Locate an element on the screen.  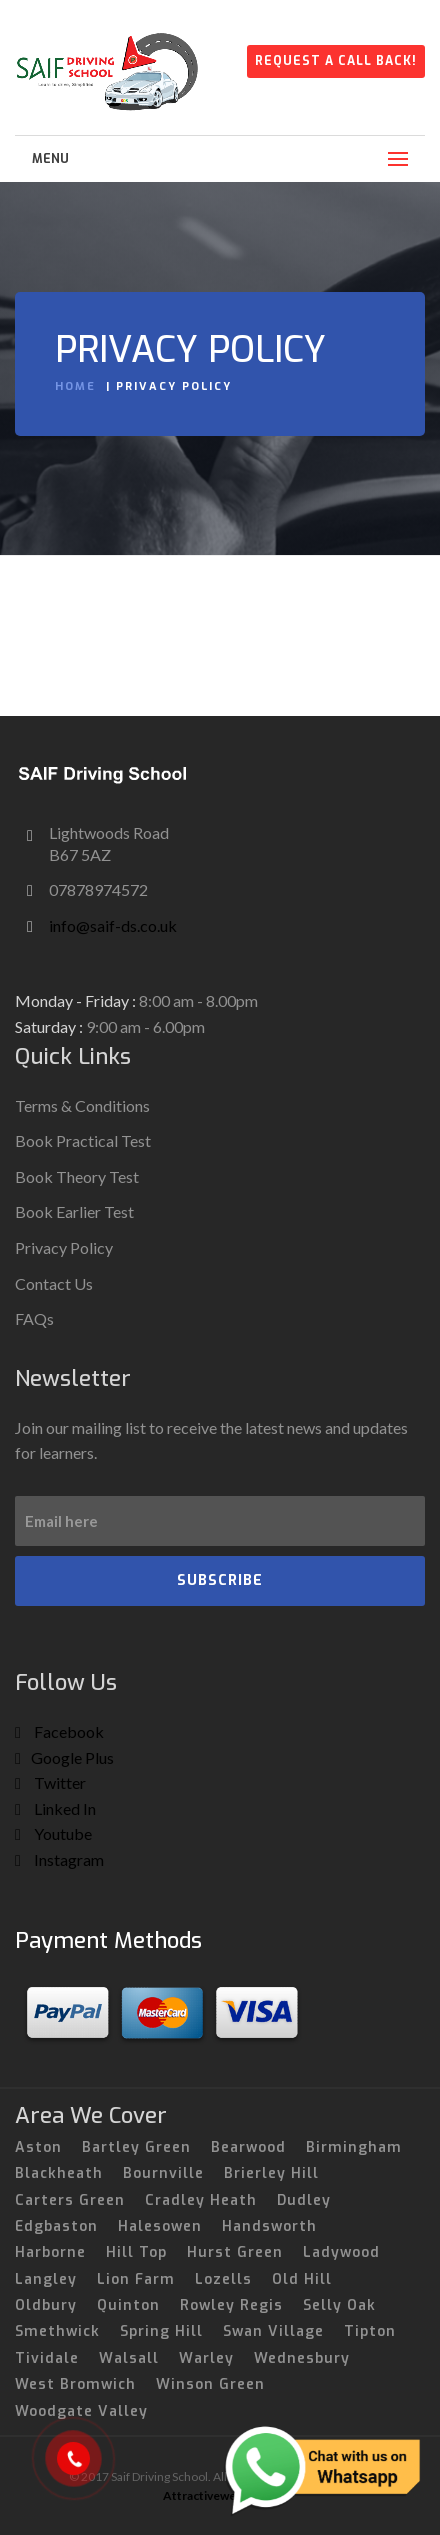
Harborne is located at coordinates (50, 2252).